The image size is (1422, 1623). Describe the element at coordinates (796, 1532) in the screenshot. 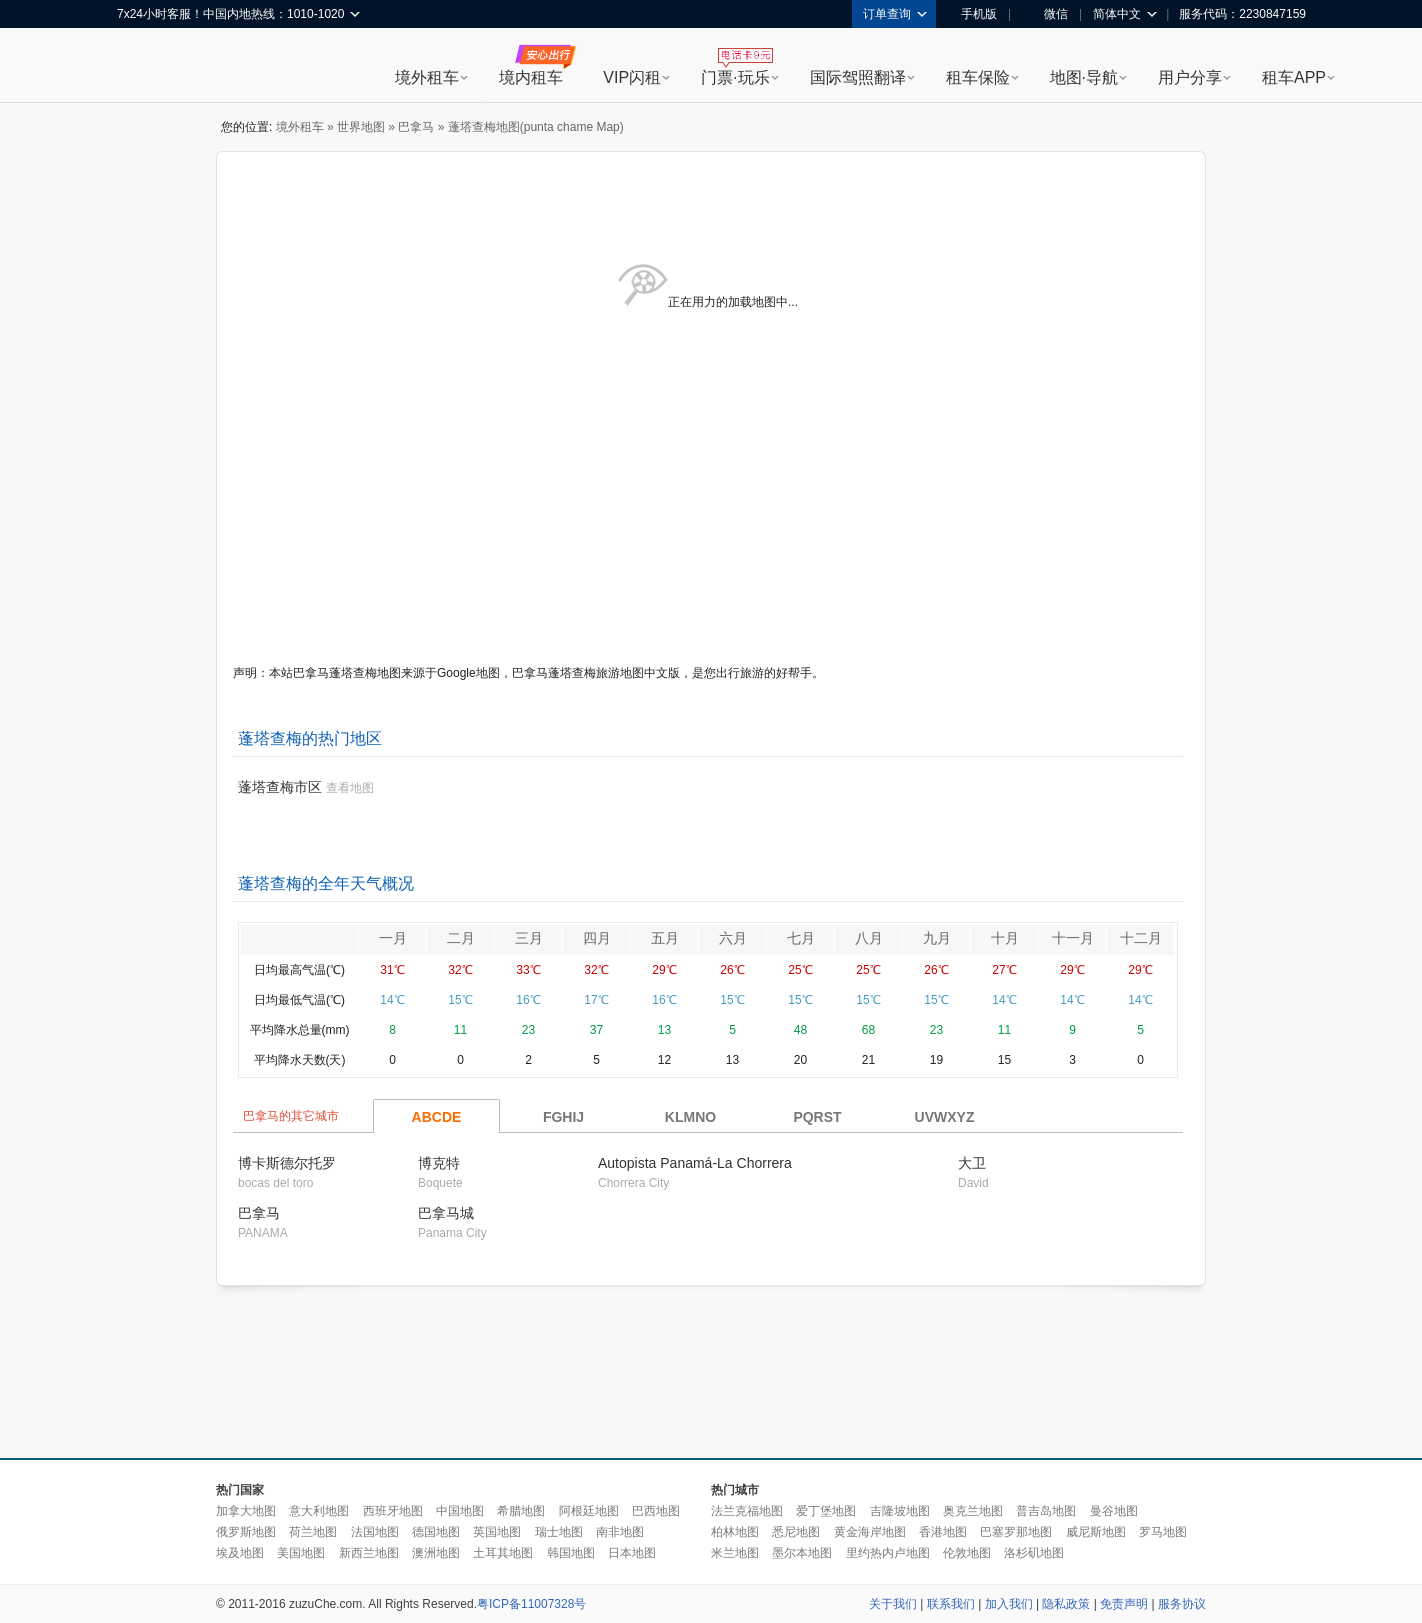

I see `悉尼地图` at that location.